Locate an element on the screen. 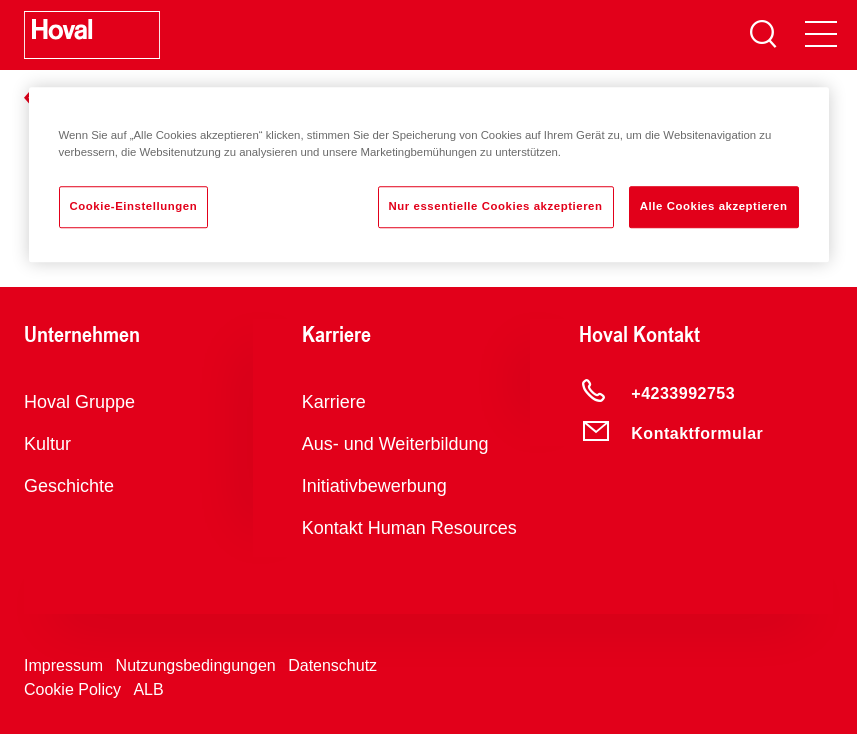  Geschichte is located at coordinates (69, 486).